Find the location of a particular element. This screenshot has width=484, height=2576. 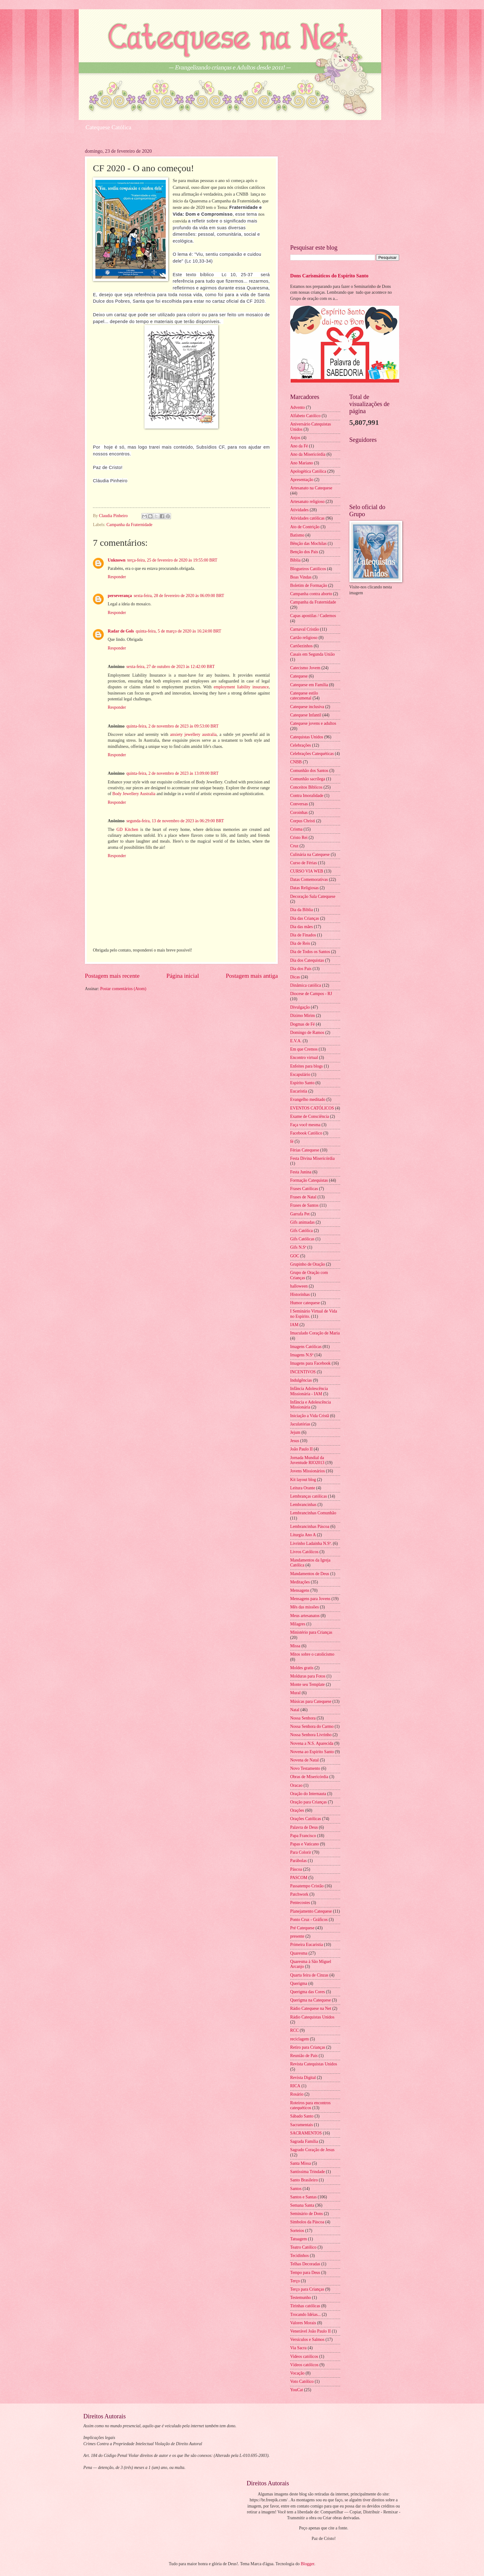

Papa Francisco is located at coordinates (303, 1835).